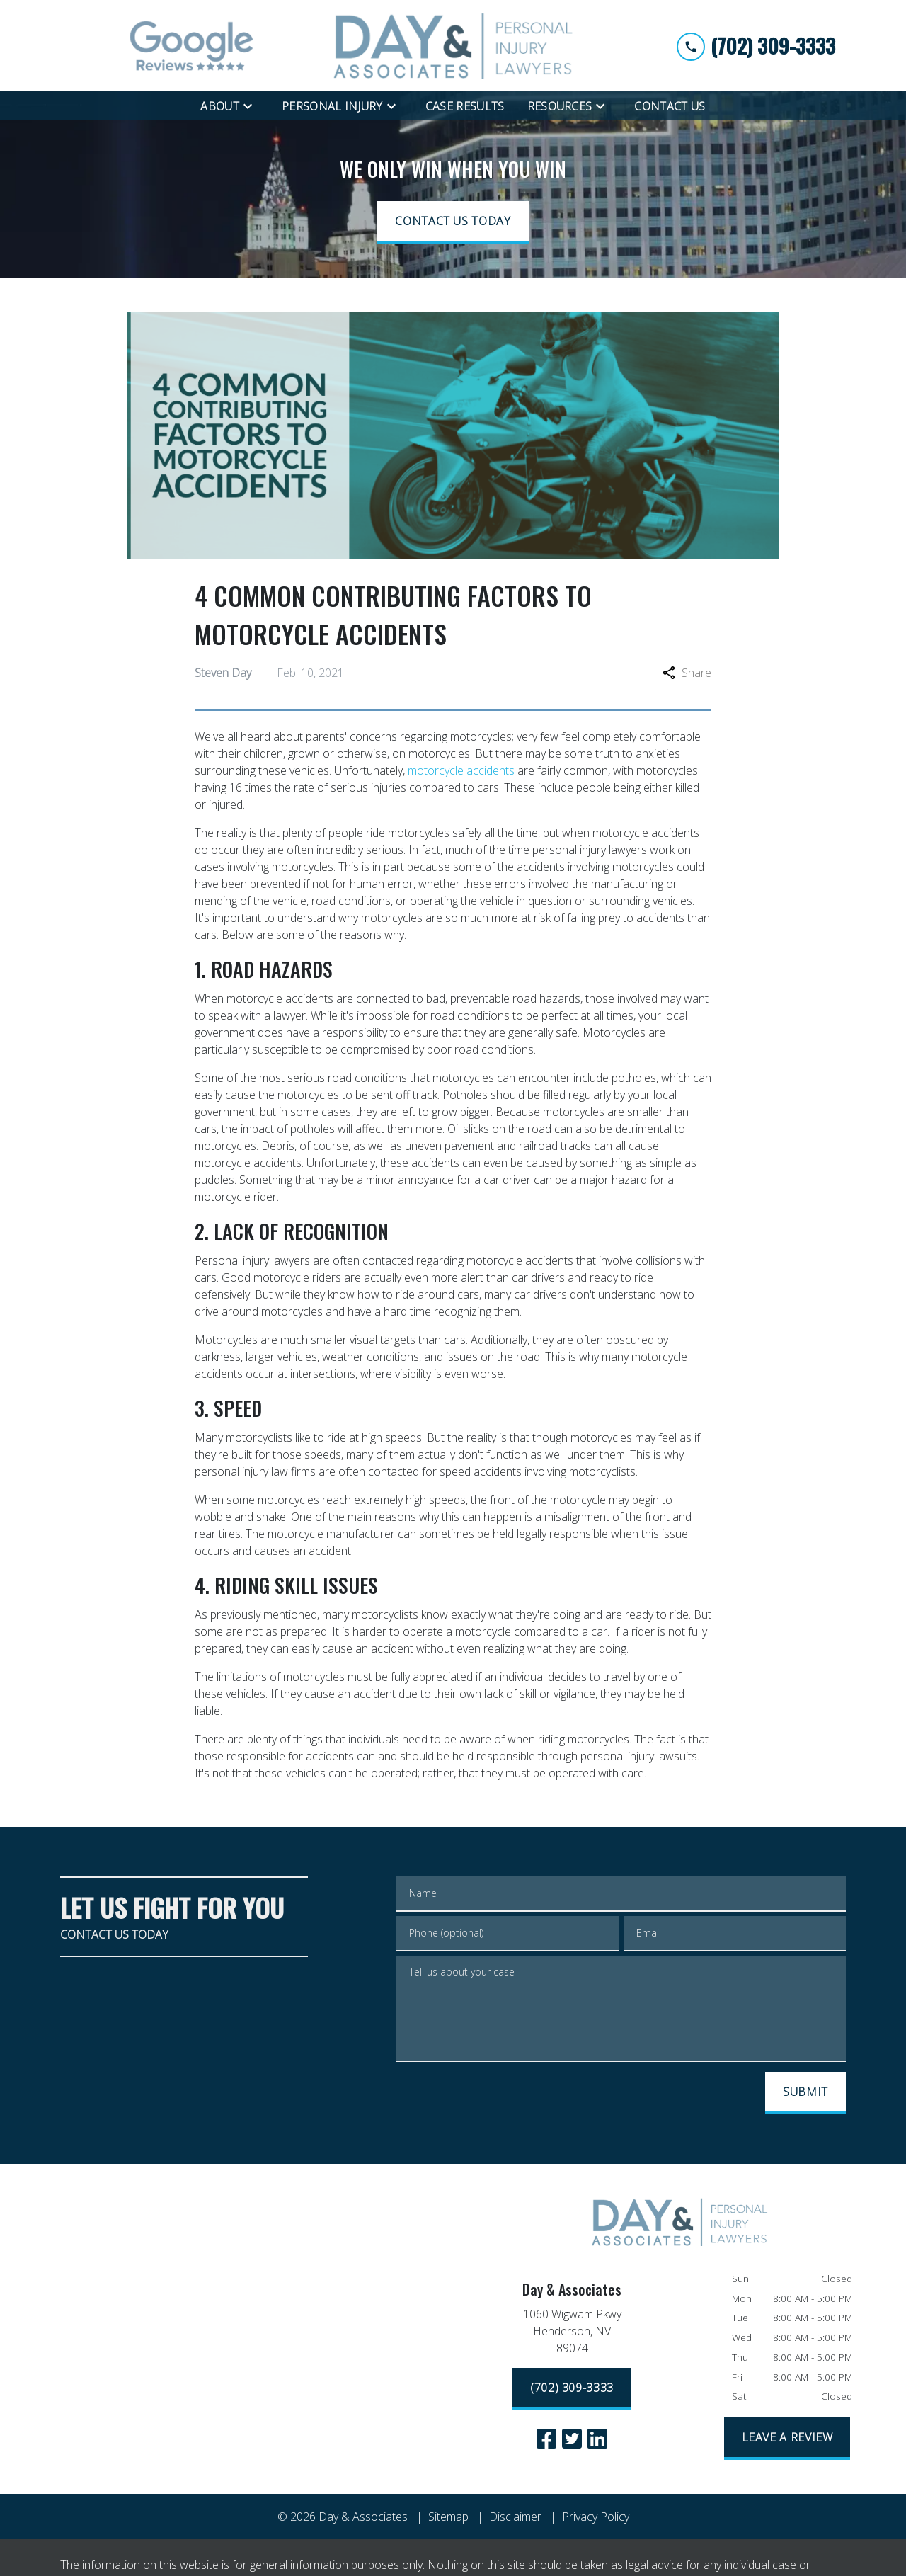 The width and height of the screenshot is (906, 2576). I want to click on [Contact Us], so click(670, 105).